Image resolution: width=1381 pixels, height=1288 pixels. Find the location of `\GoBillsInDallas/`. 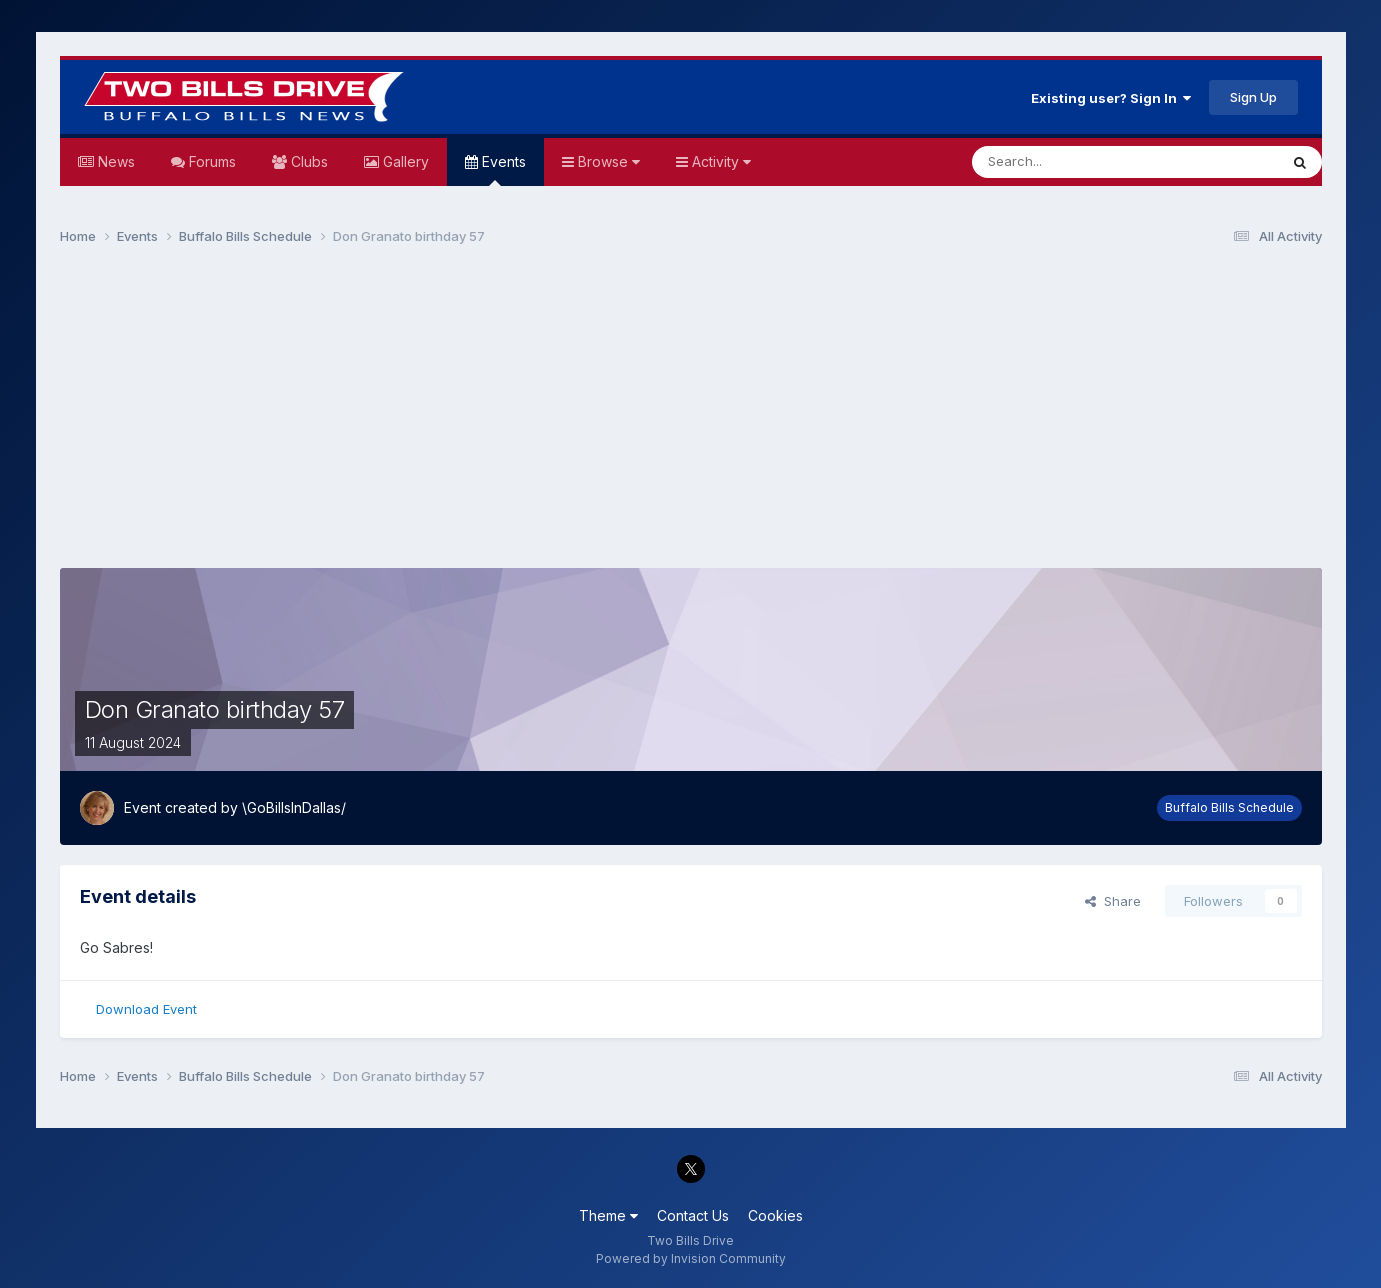

\GoBillsInDallas/ is located at coordinates (294, 807).